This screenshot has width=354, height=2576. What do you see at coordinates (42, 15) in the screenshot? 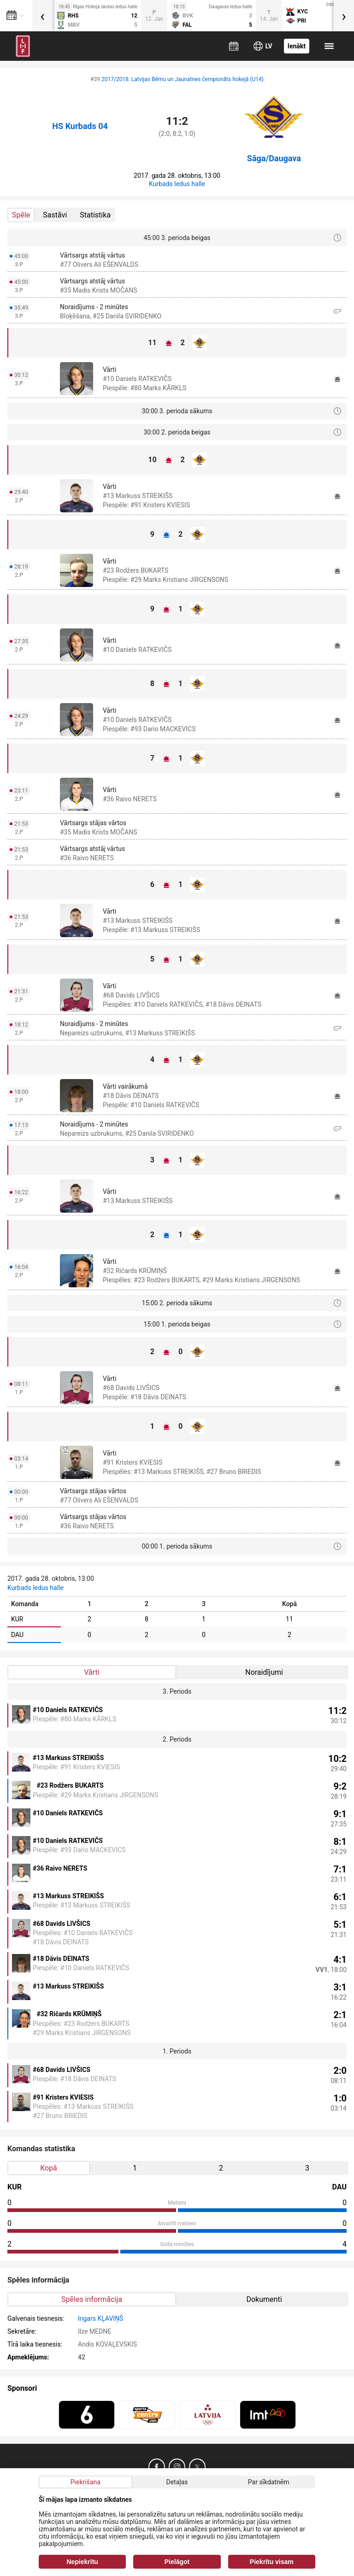
I see `[presentation]` at bounding box center [42, 15].